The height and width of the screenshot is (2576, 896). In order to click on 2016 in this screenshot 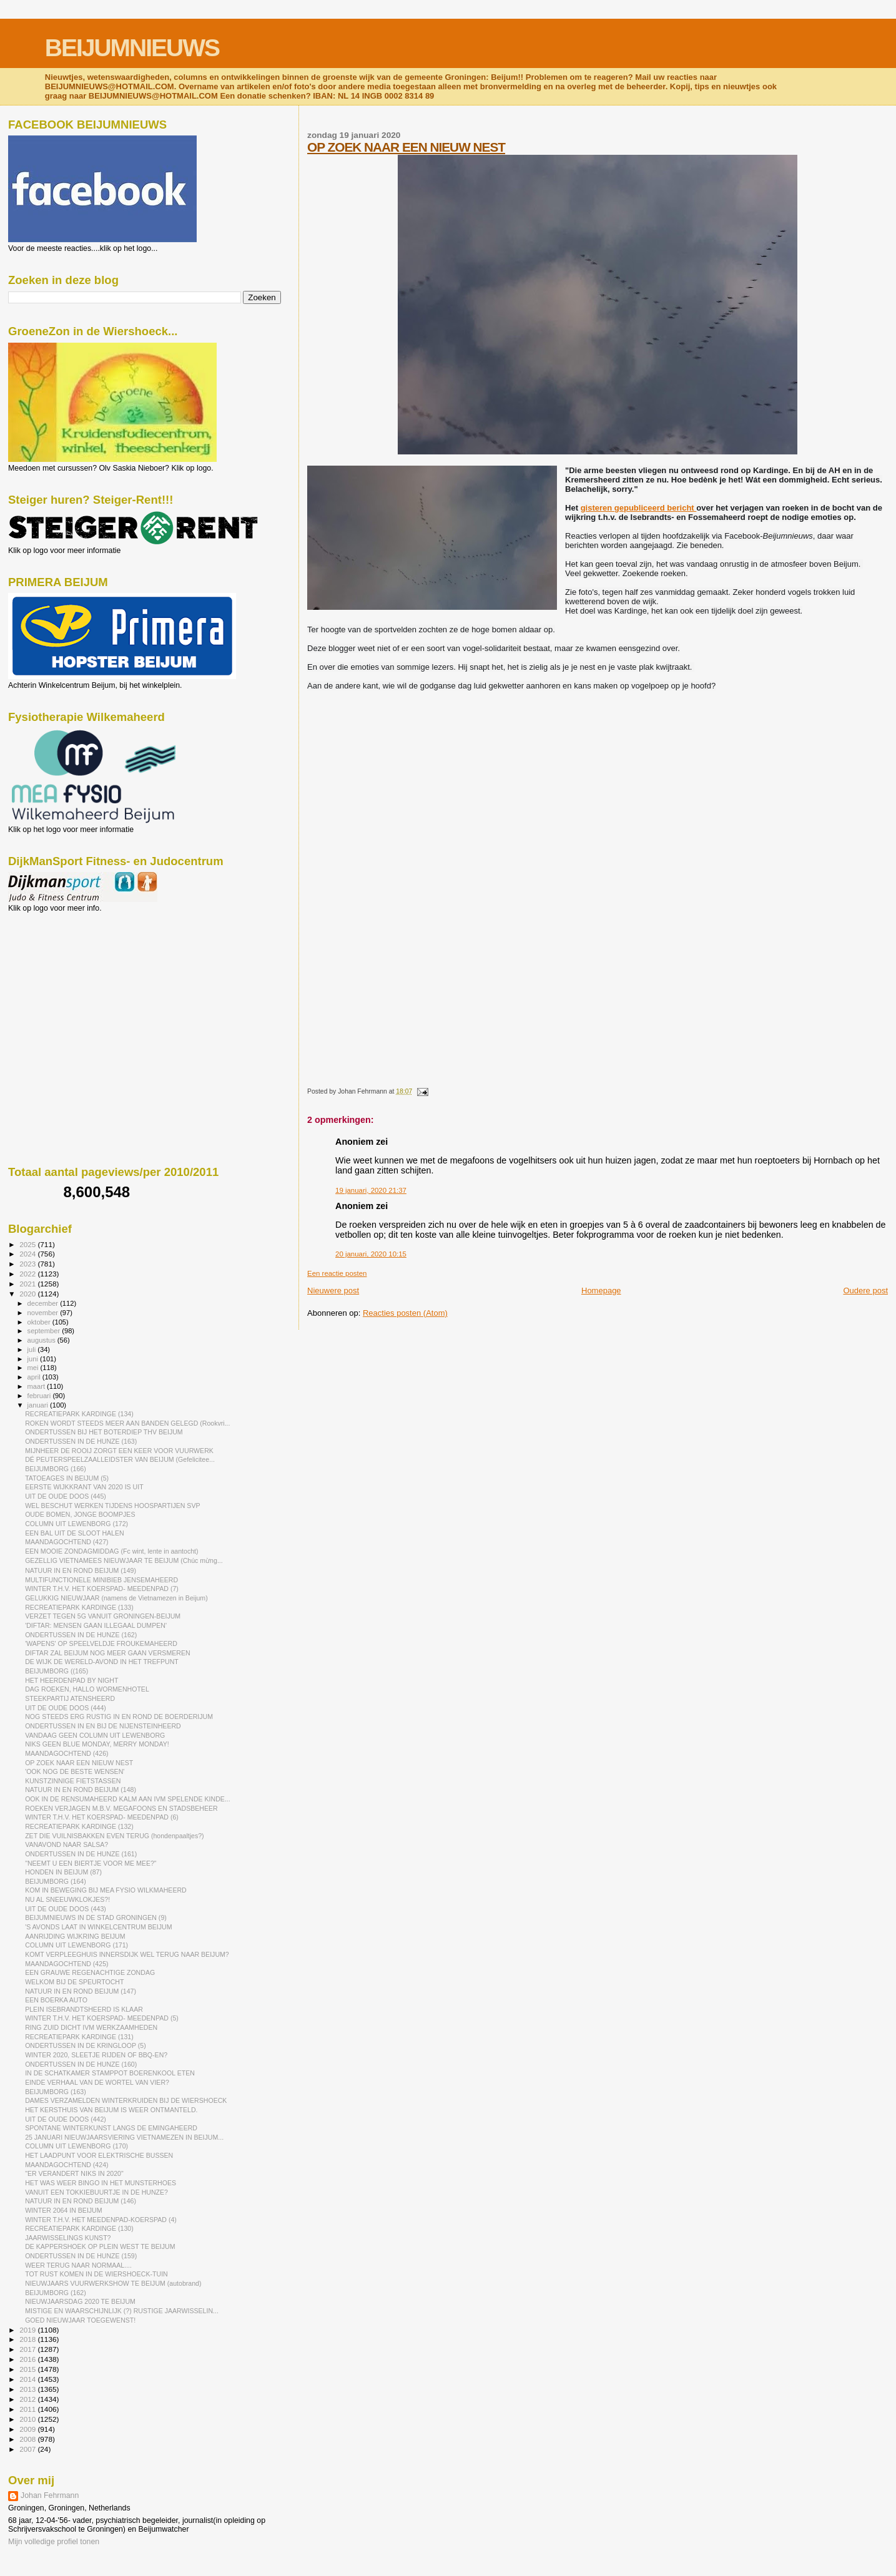, I will do `click(28, 2359)`.